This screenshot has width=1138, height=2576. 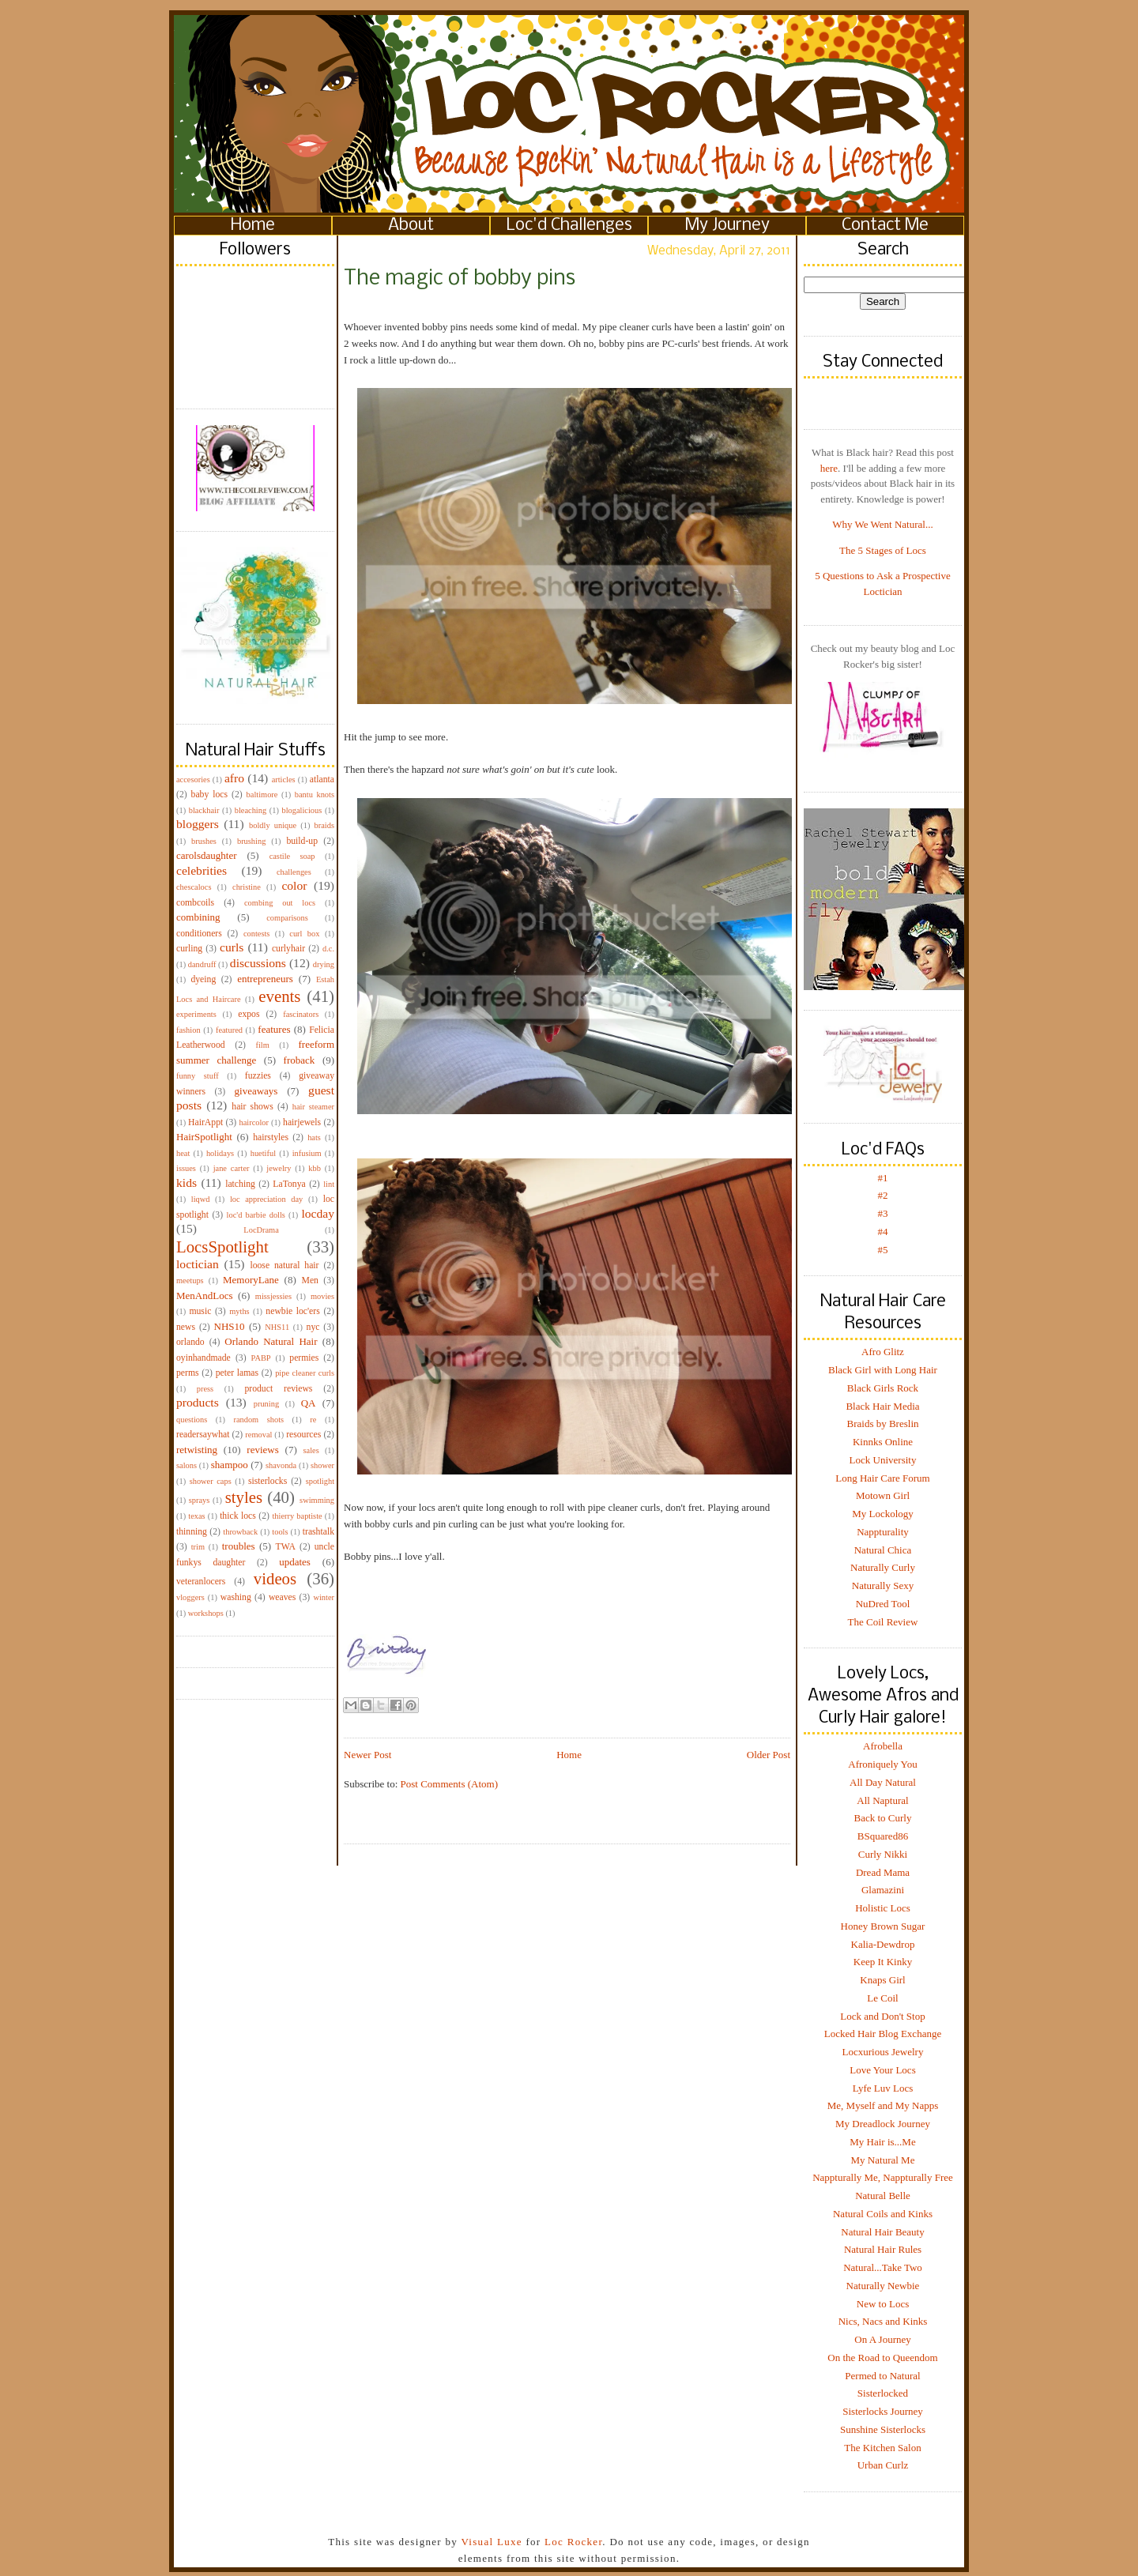 What do you see at coordinates (251, 841) in the screenshot?
I see `brushing` at bounding box center [251, 841].